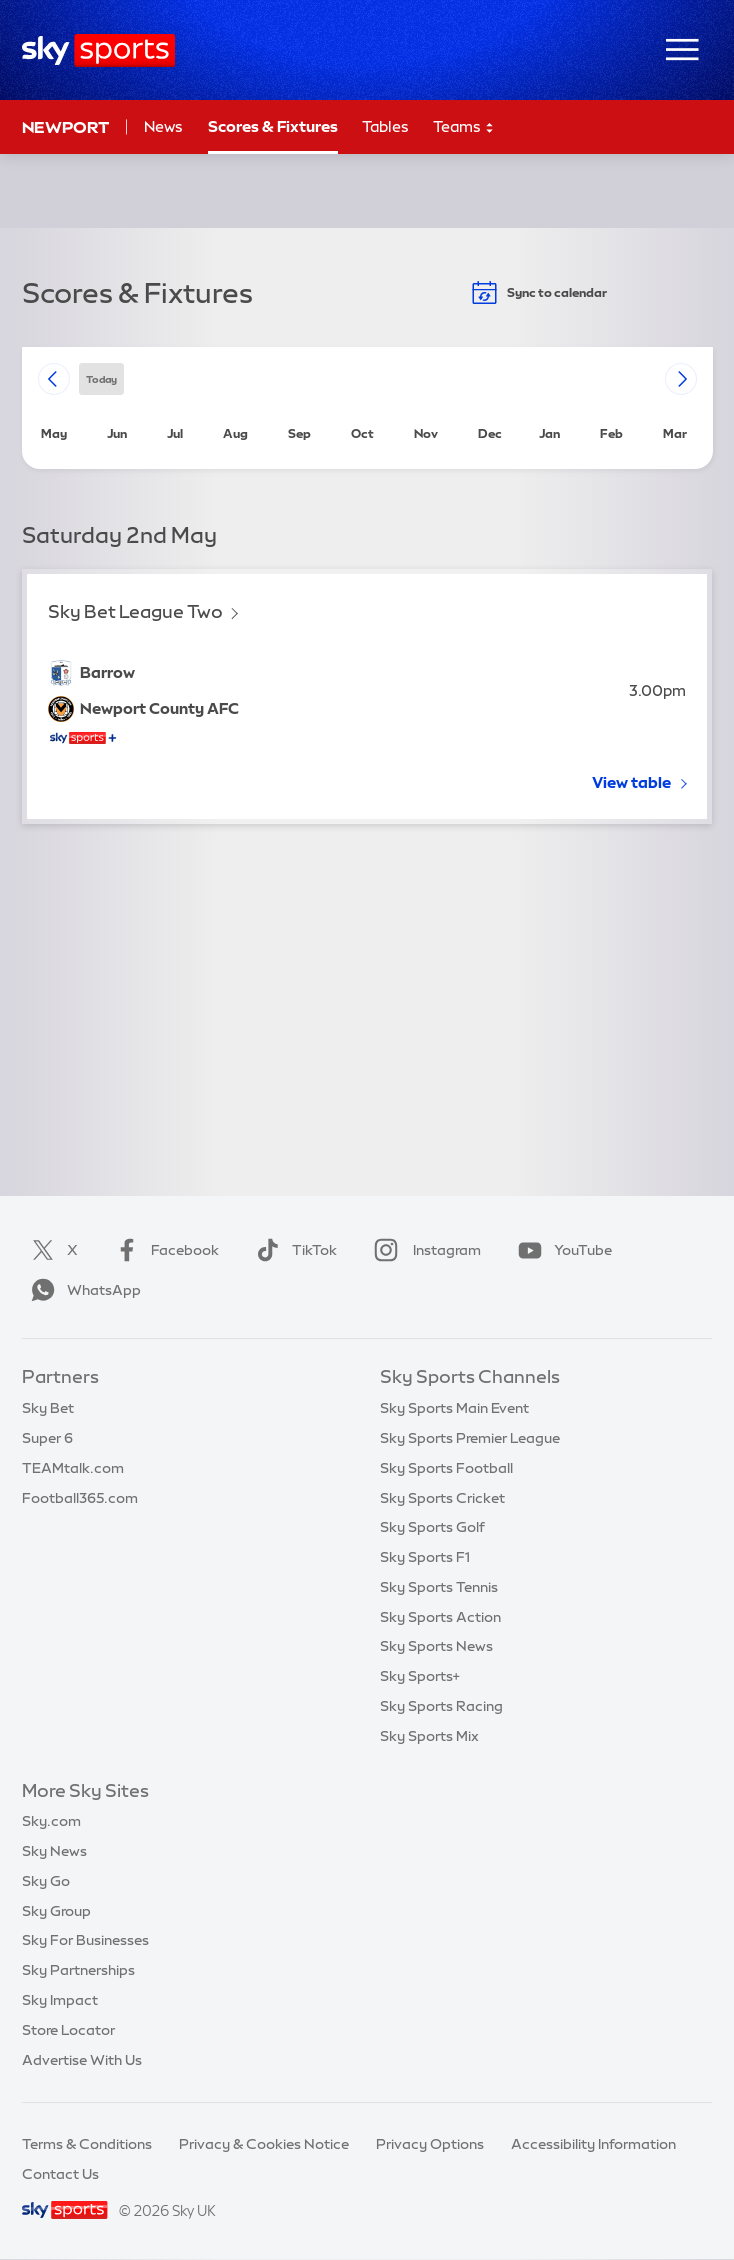 This screenshot has height=2260, width=734. I want to click on Sky Bet League Two, so click(135, 611).